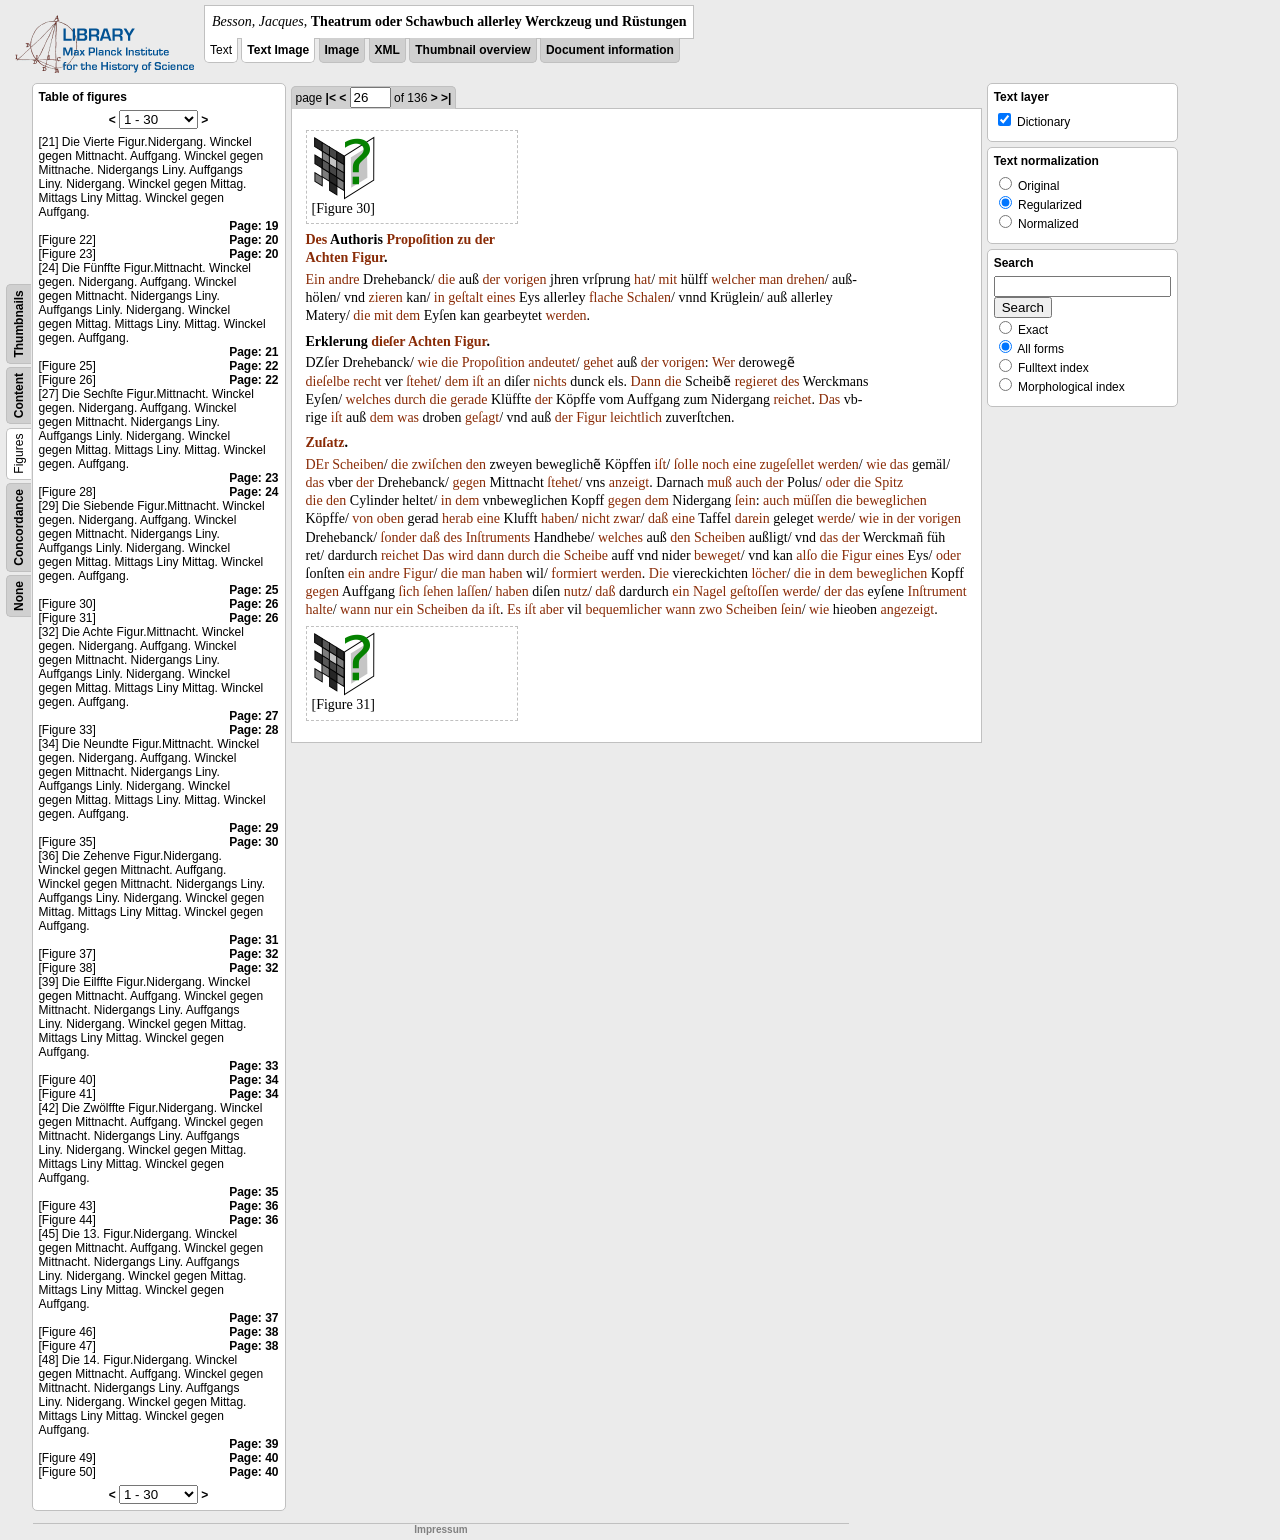 The height and width of the screenshot is (1540, 1280). What do you see at coordinates (623, 609) in the screenshot?
I see `bequemlicher` at bounding box center [623, 609].